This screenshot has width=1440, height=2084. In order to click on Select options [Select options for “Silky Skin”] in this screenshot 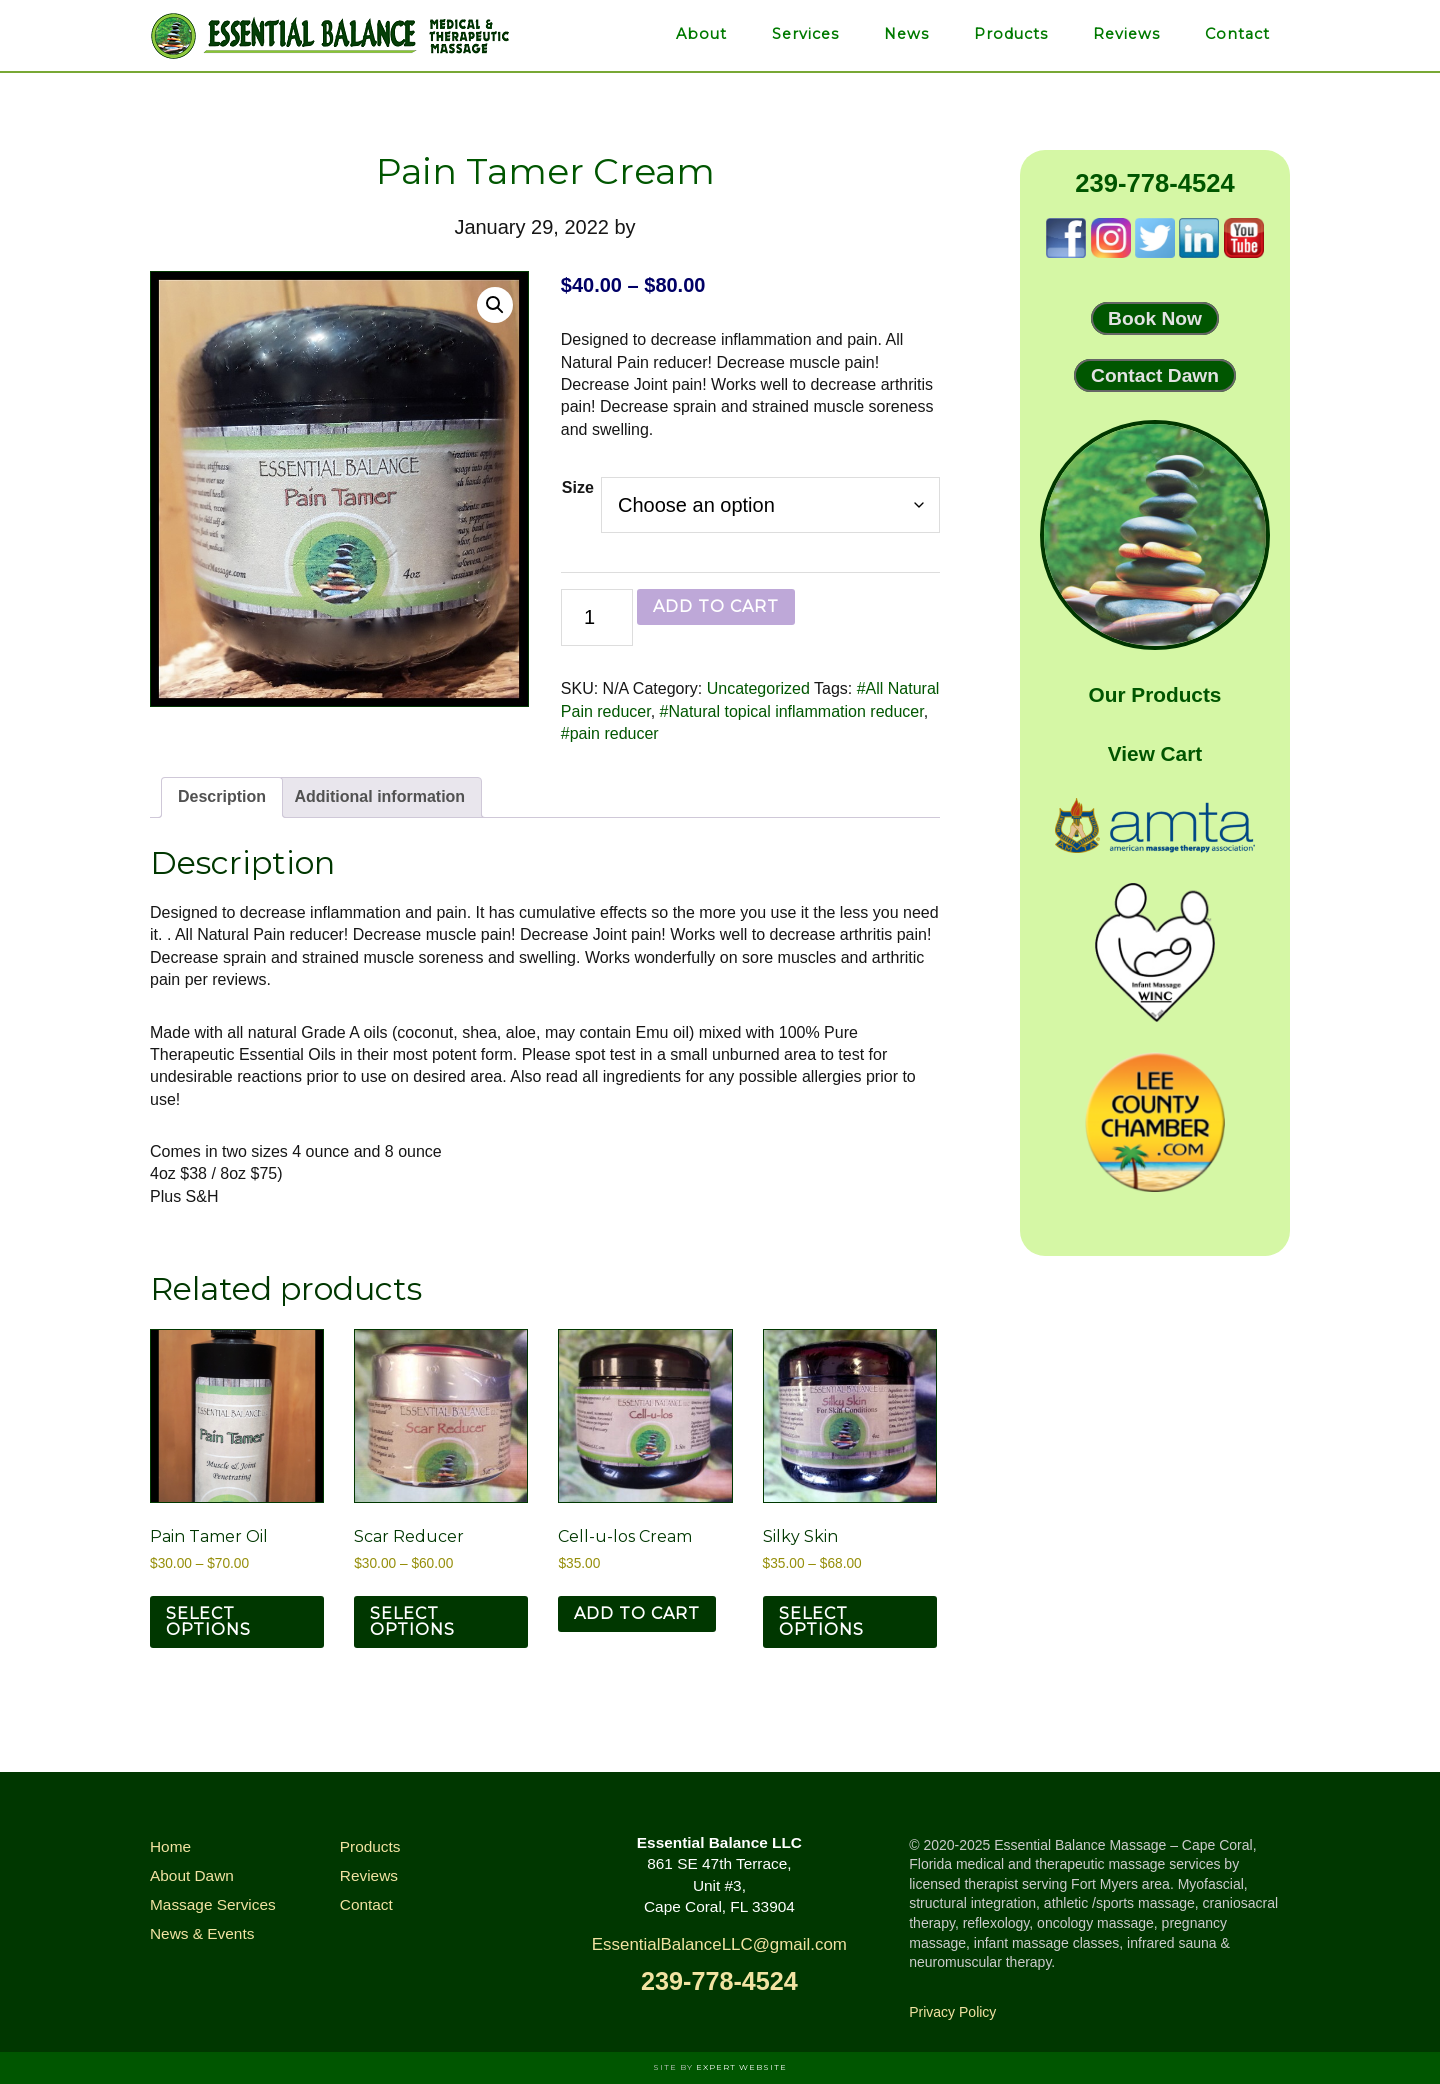, I will do `click(821, 1621)`.